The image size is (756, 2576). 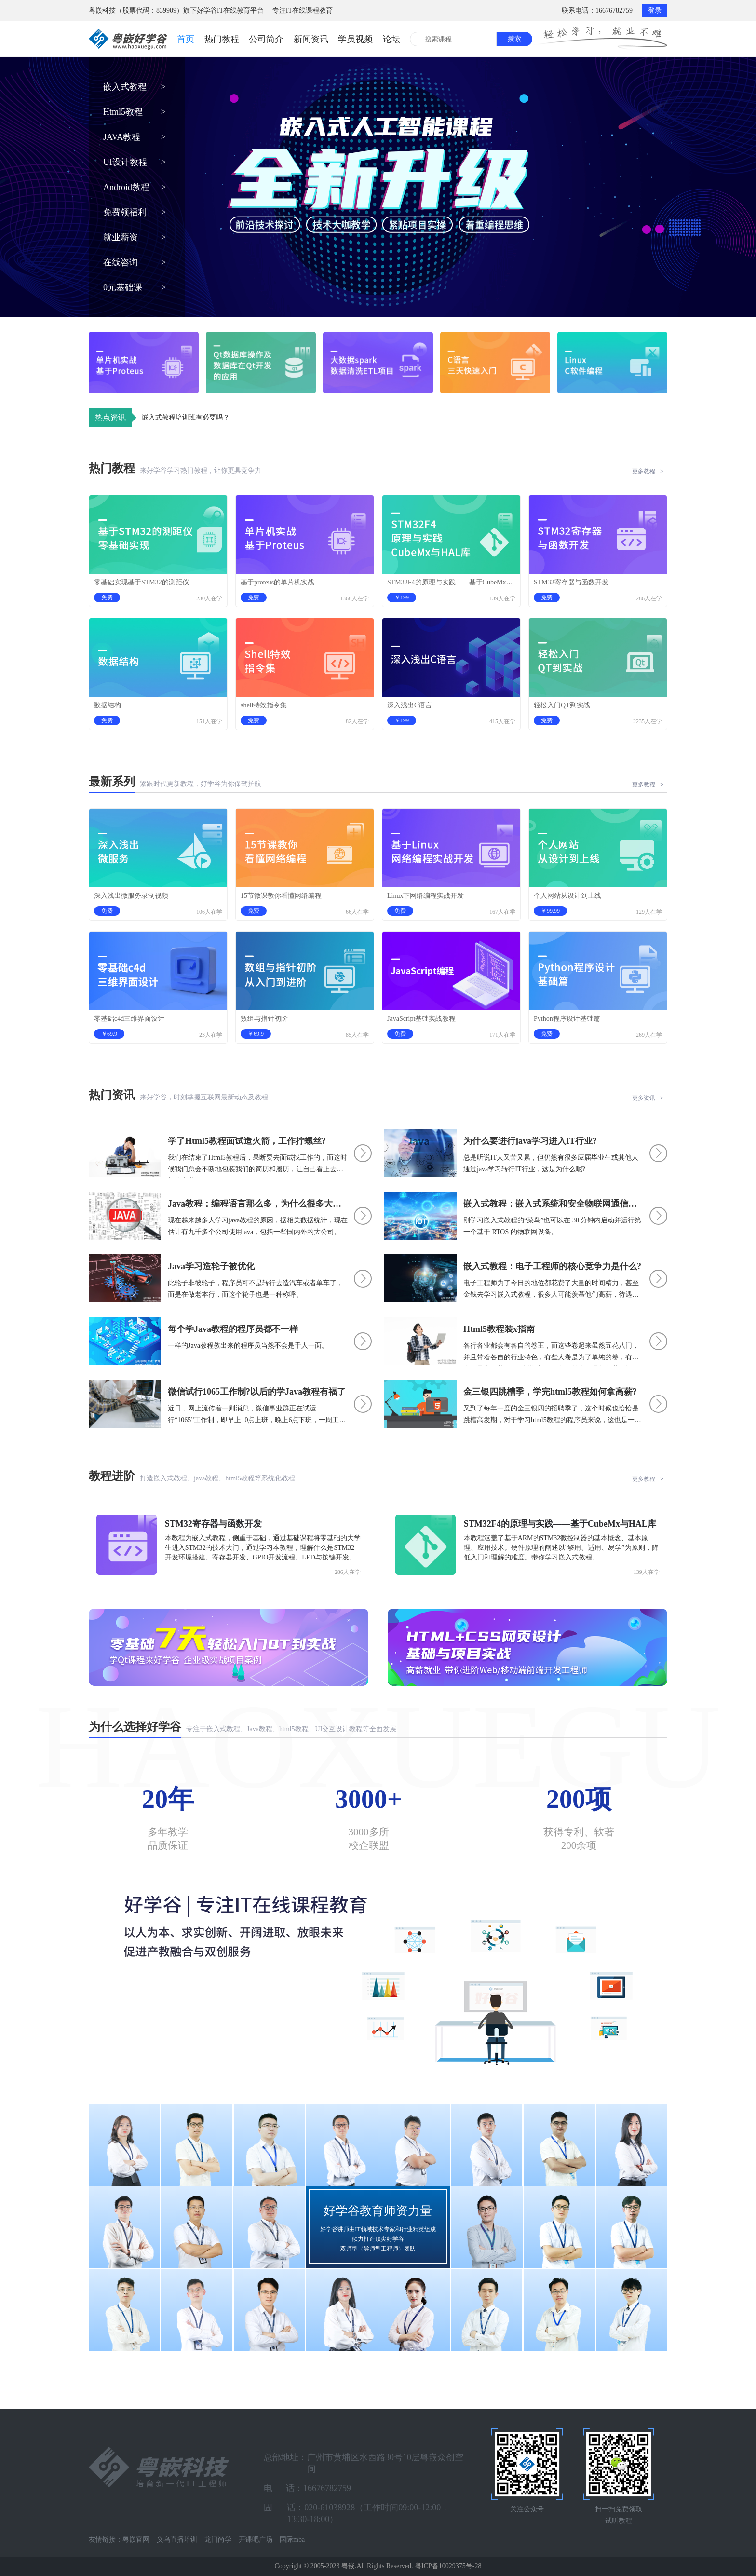 I want to click on 新闻资讯, so click(x=311, y=39).